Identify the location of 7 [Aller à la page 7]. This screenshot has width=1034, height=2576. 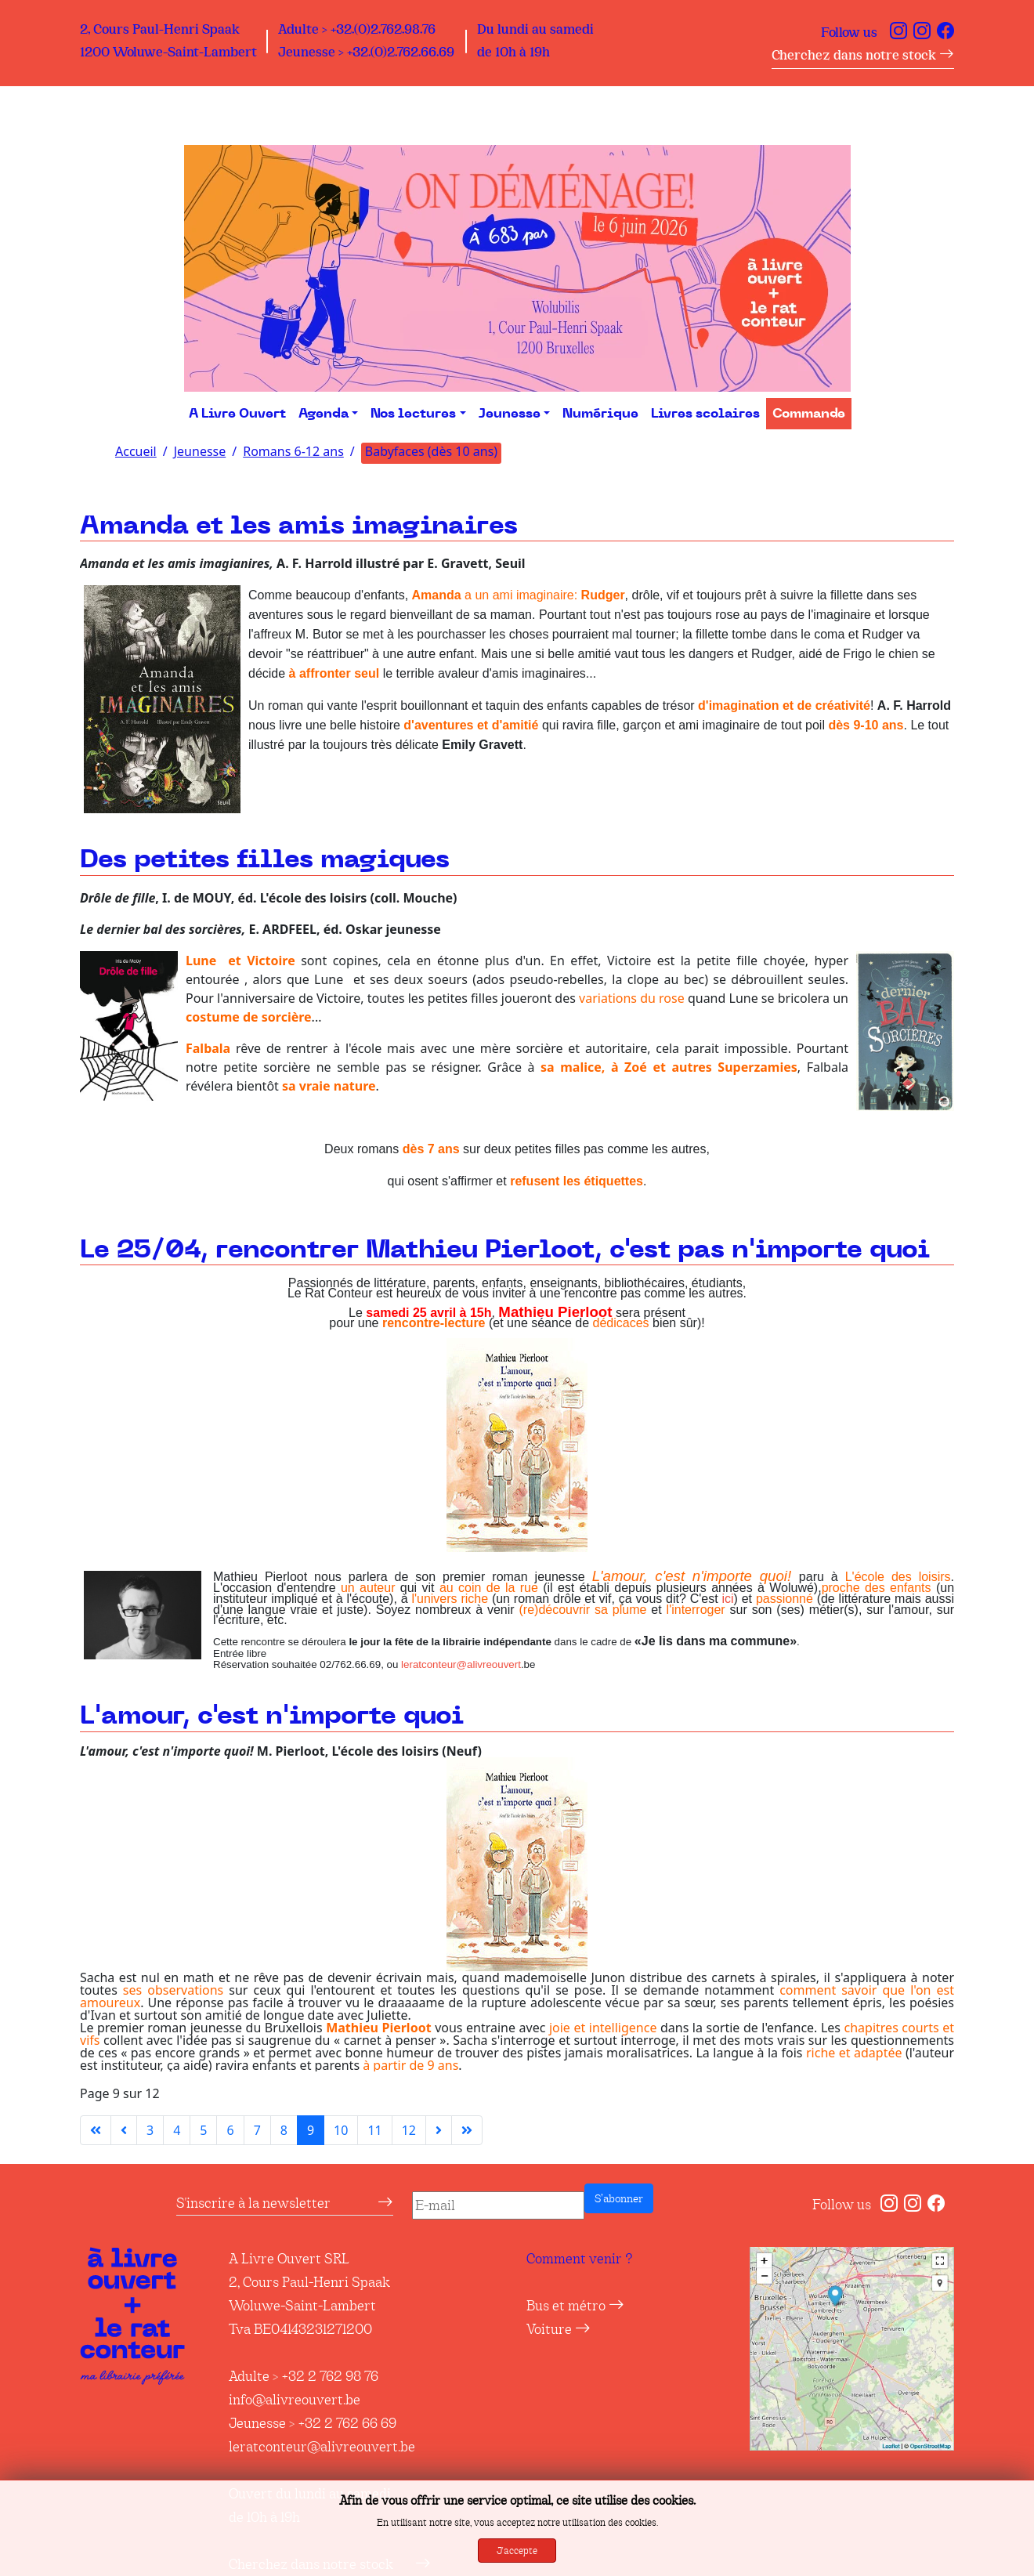
(257, 2130).